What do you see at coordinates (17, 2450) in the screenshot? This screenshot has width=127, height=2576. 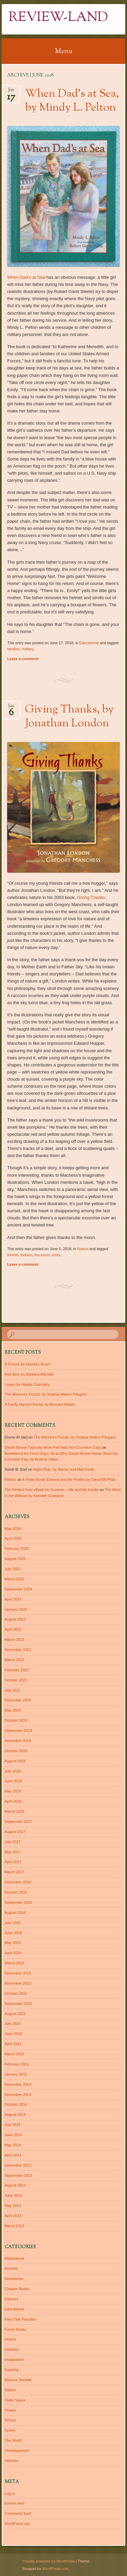 I see `Uncategorized` at bounding box center [17, 2450].